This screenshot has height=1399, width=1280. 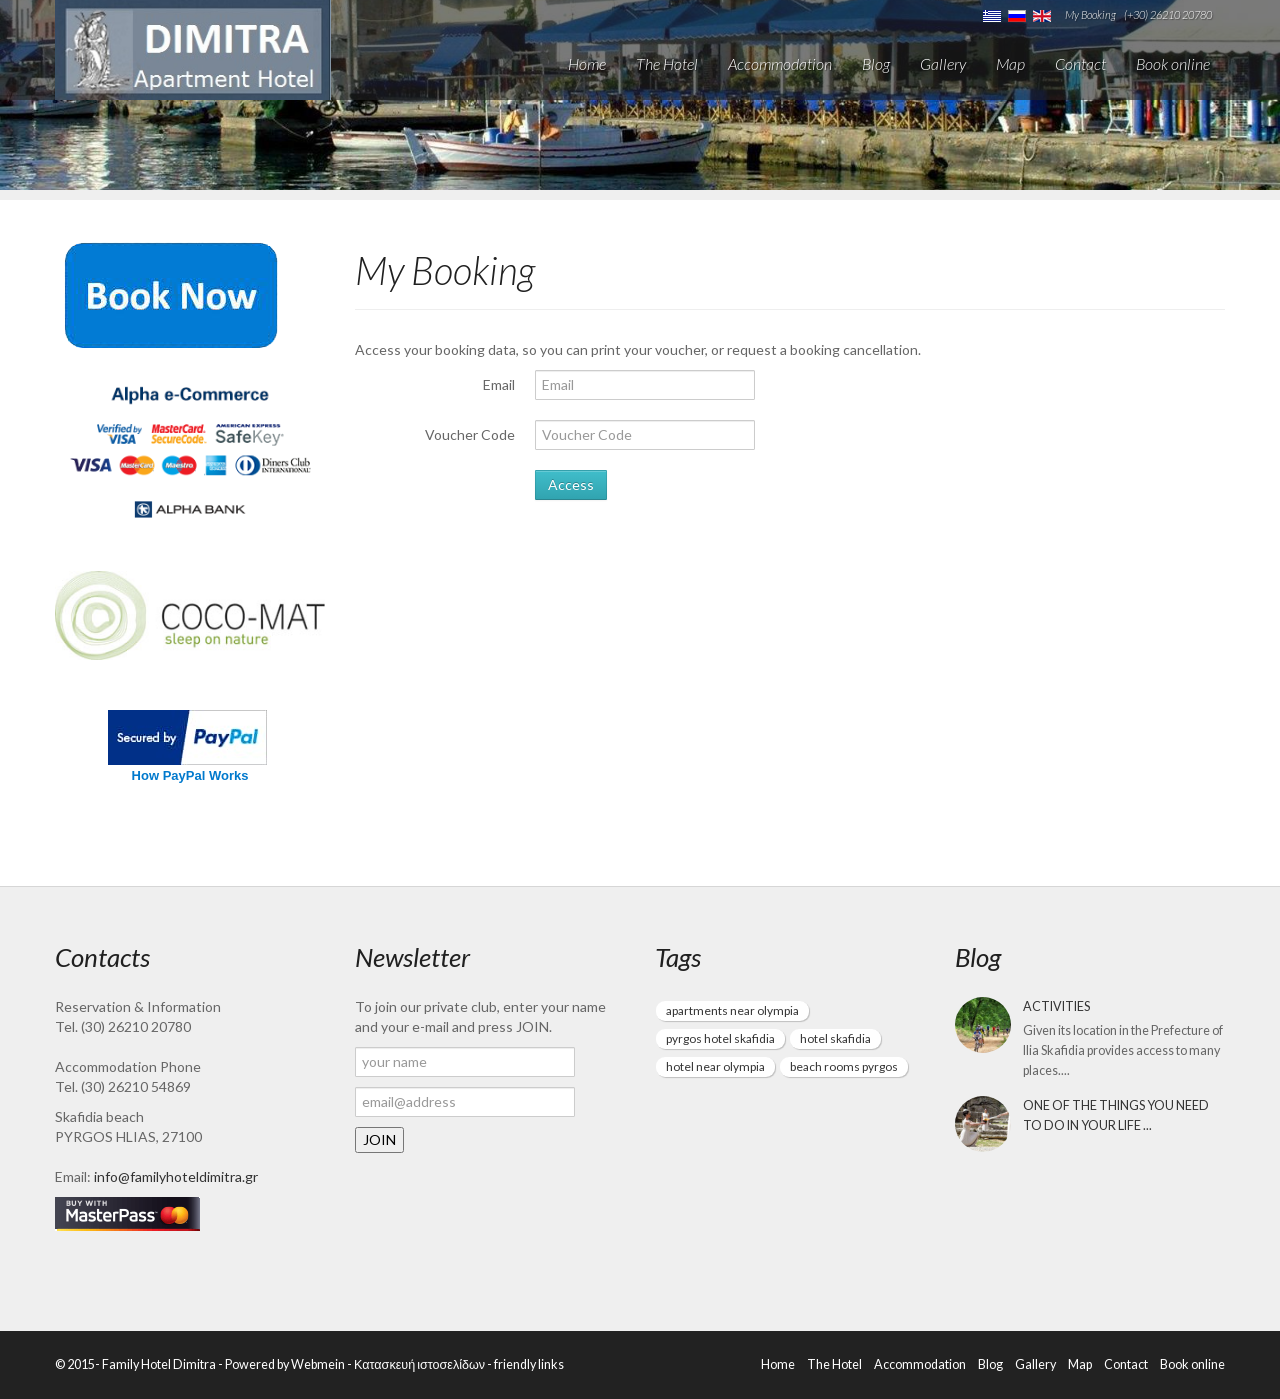 I want to click on beach rooms pyrgos, so click(x=844, y=1066).